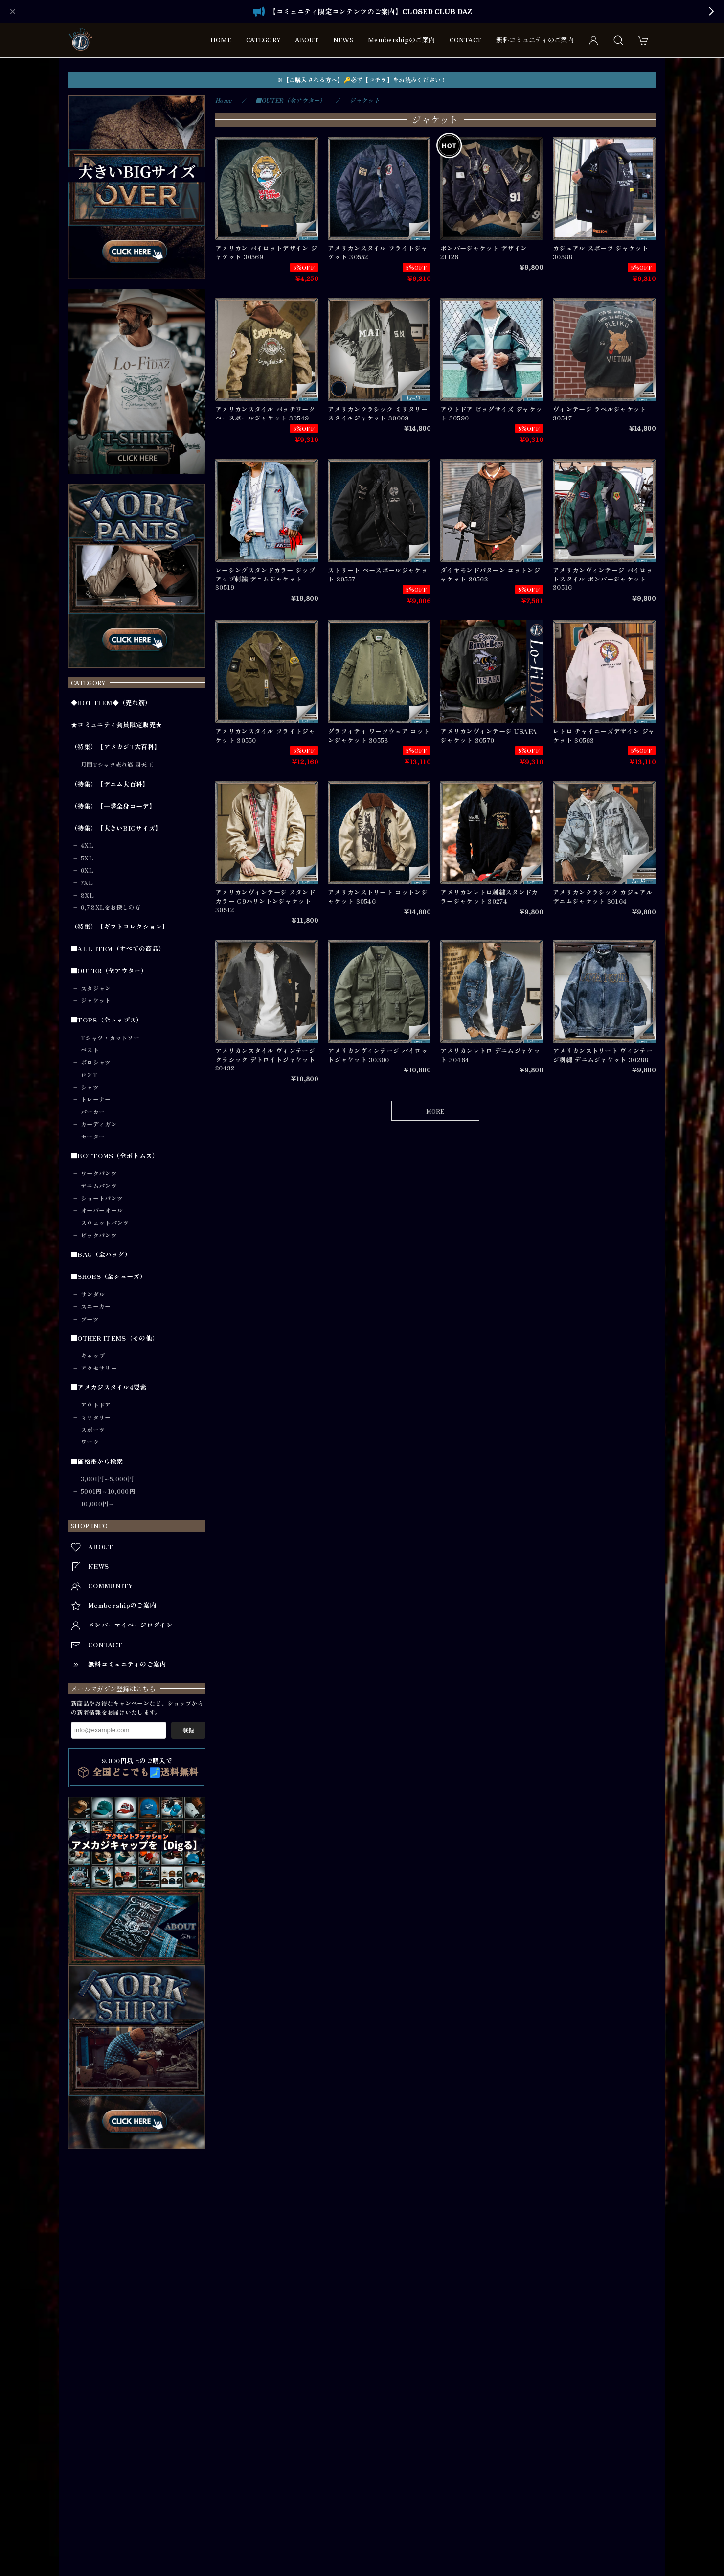 The height and width of the screenshot is (2576, 724). Describe the element at coordinates (99, 1368) in the screenshot. I see `アクセサリー` at that location.